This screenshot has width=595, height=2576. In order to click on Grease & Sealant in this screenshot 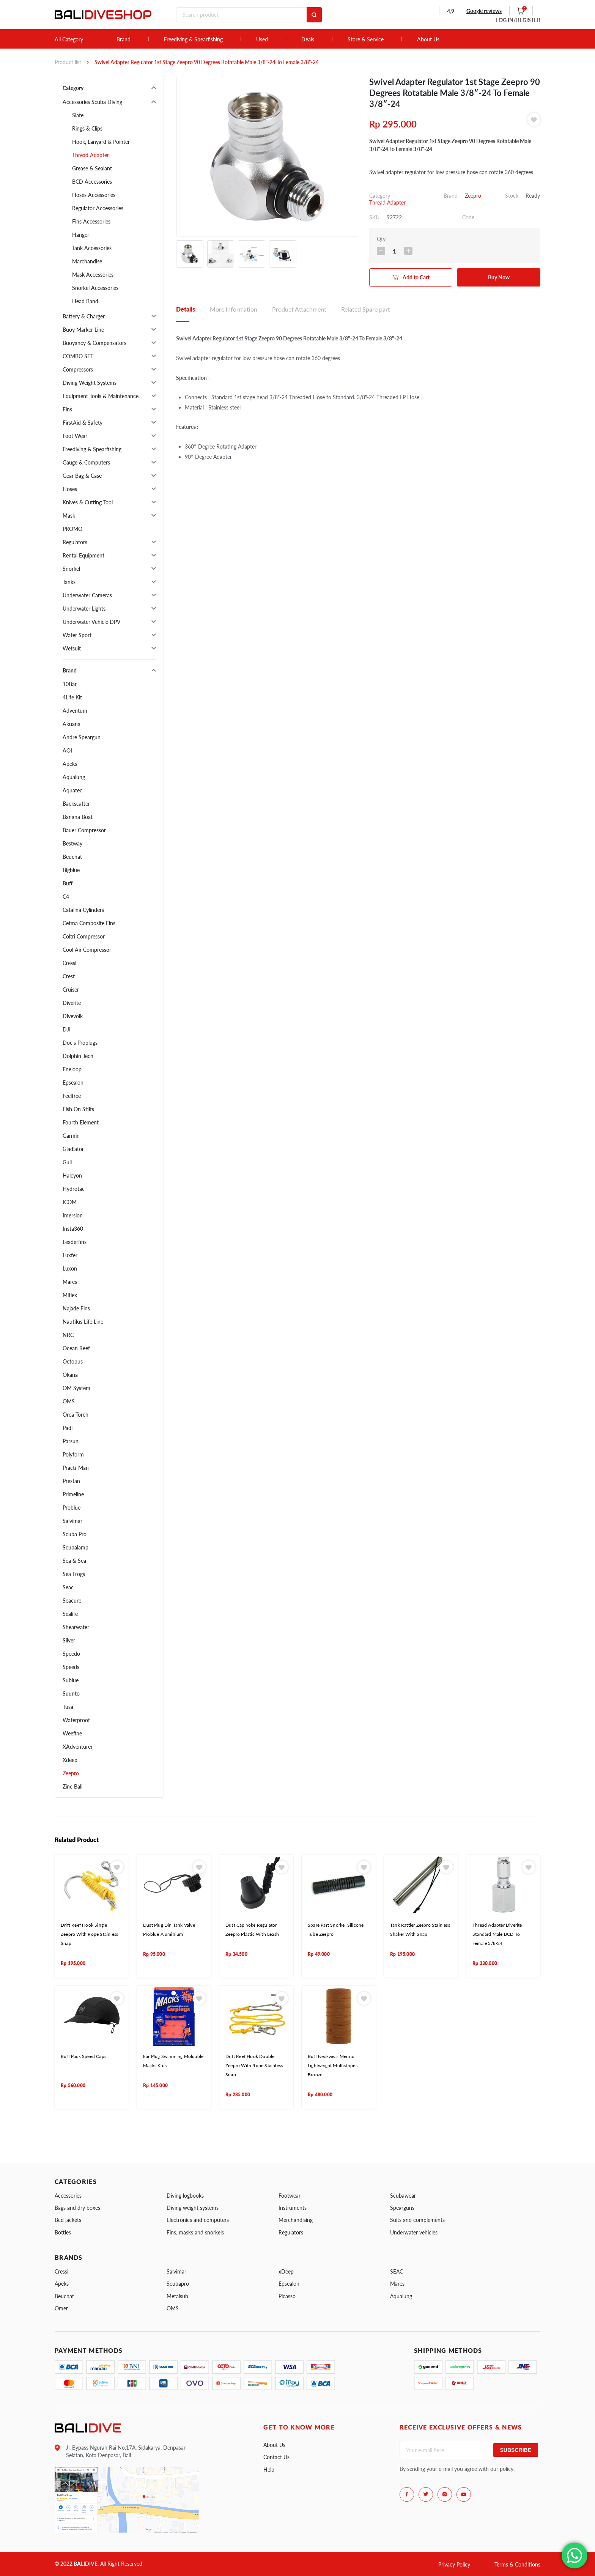, I will do `click(92, 168)`.